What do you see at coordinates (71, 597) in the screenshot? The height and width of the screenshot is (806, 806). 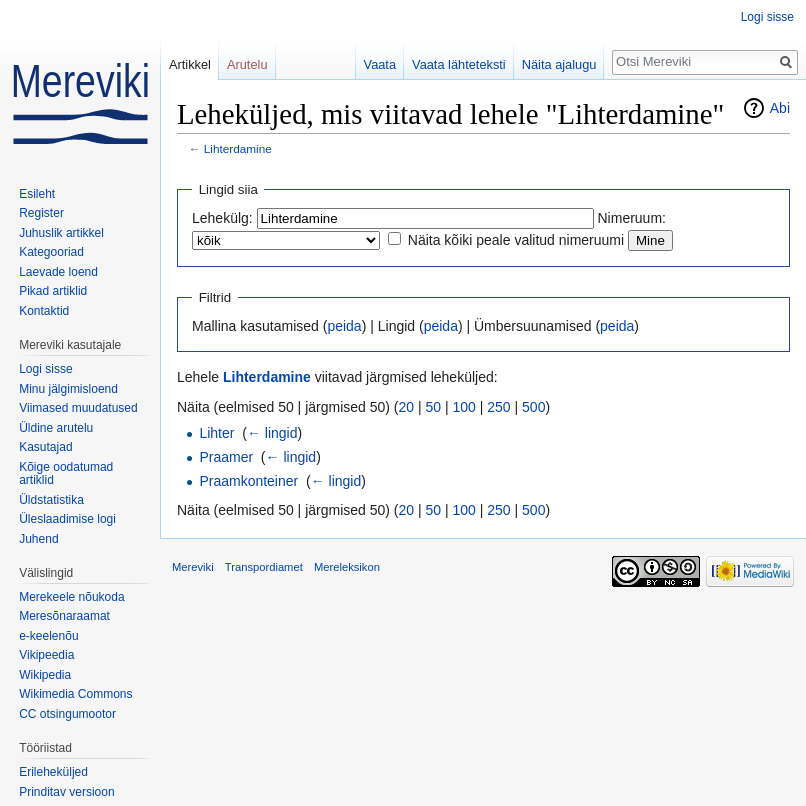 I see `Merekeele nõukoda` at bounding box center [71, 597].